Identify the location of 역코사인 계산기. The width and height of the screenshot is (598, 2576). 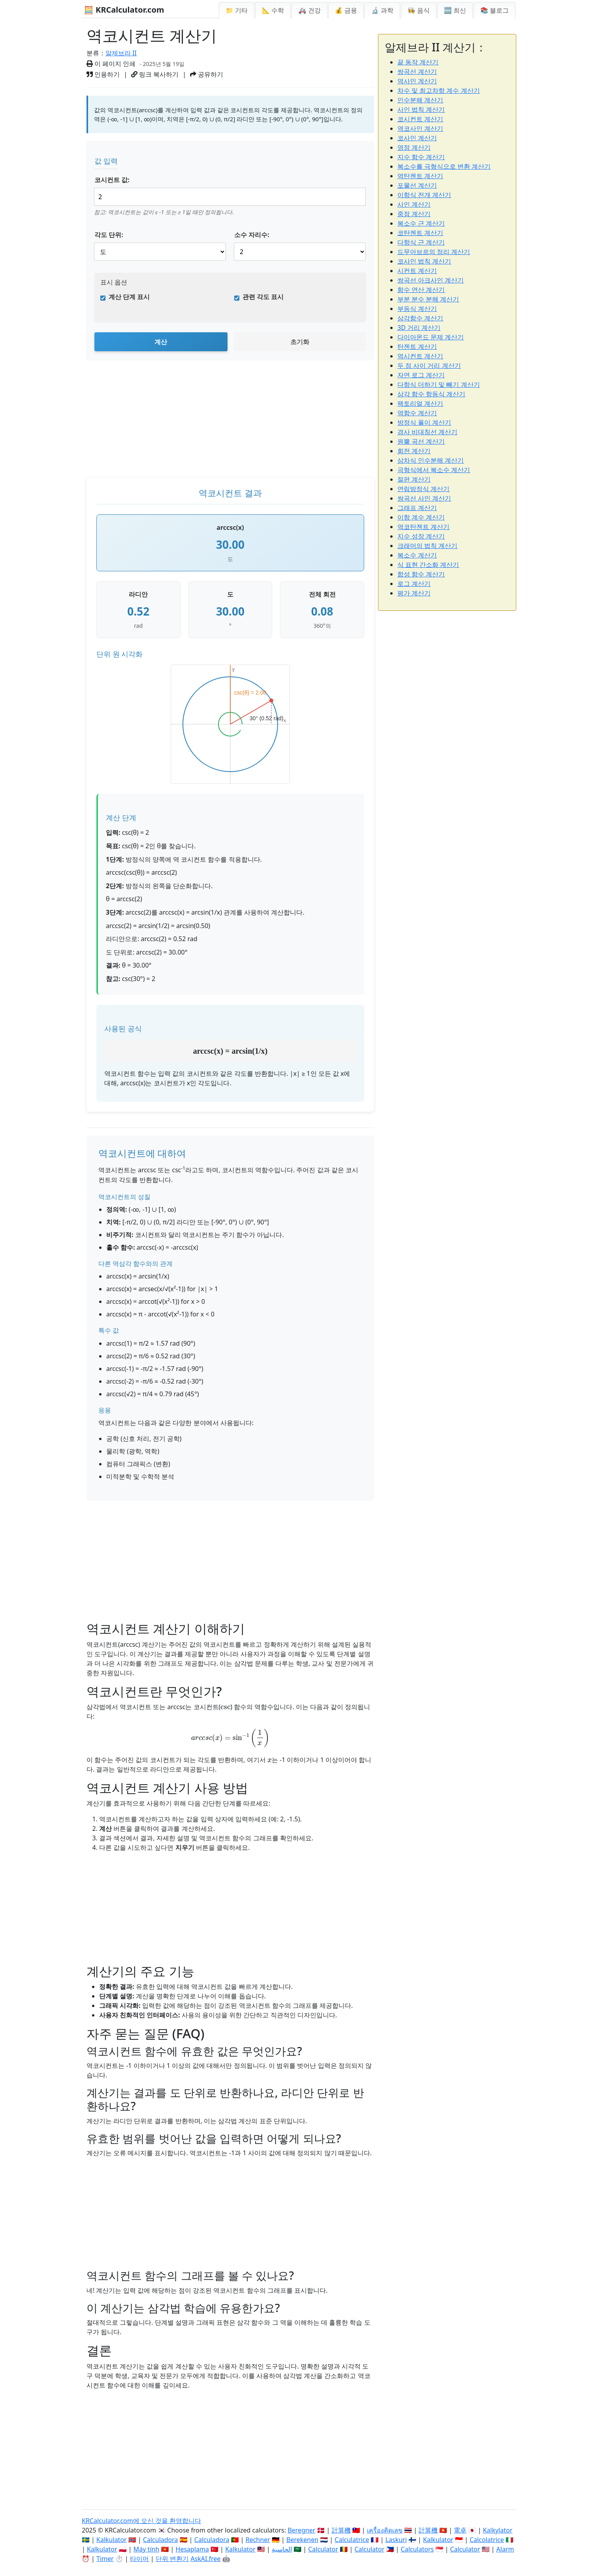
(420, 128).